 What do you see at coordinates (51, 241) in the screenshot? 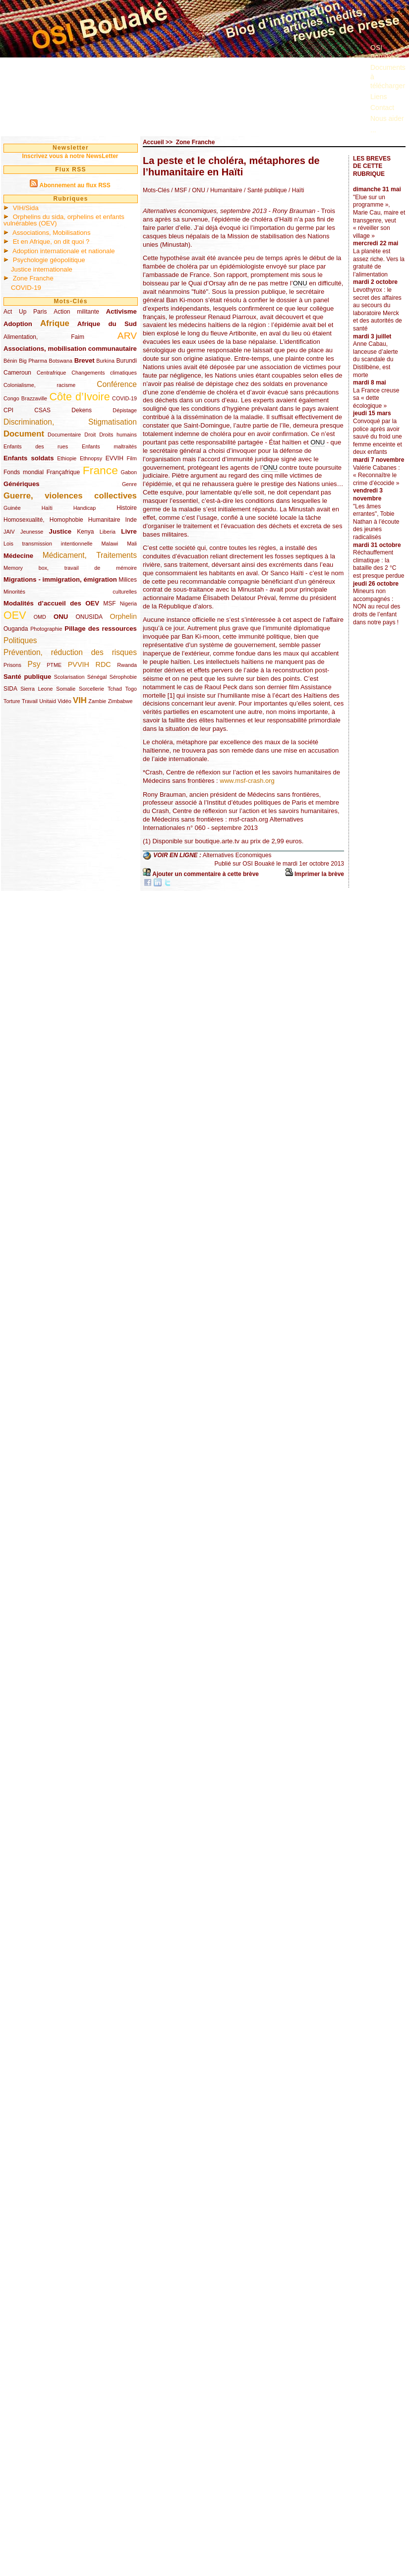
I see `Et en Afrique, on dit quoi ?` at bounding box center [51, 241].